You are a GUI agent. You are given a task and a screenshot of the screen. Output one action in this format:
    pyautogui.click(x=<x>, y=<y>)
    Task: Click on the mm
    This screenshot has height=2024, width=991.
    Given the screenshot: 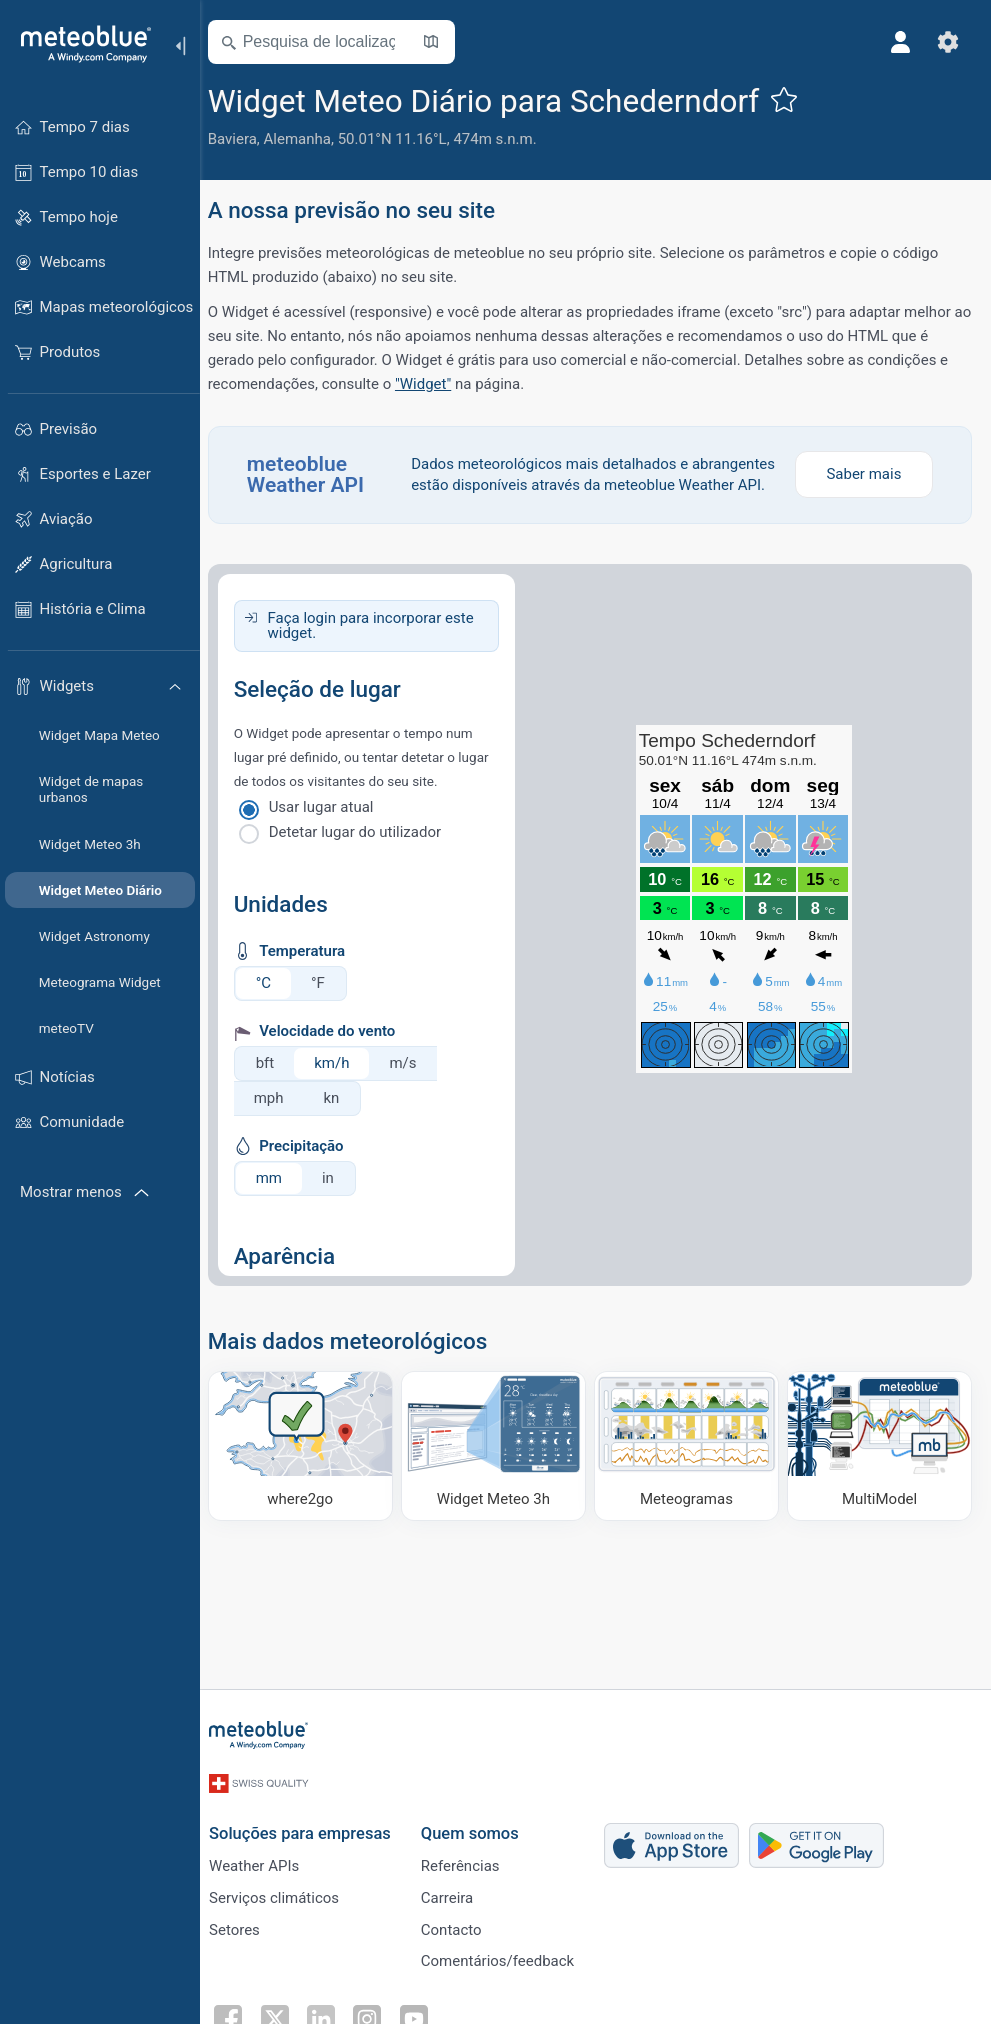 What is the action you would take?
    pyautogui.click(x=281, y=1199)
    